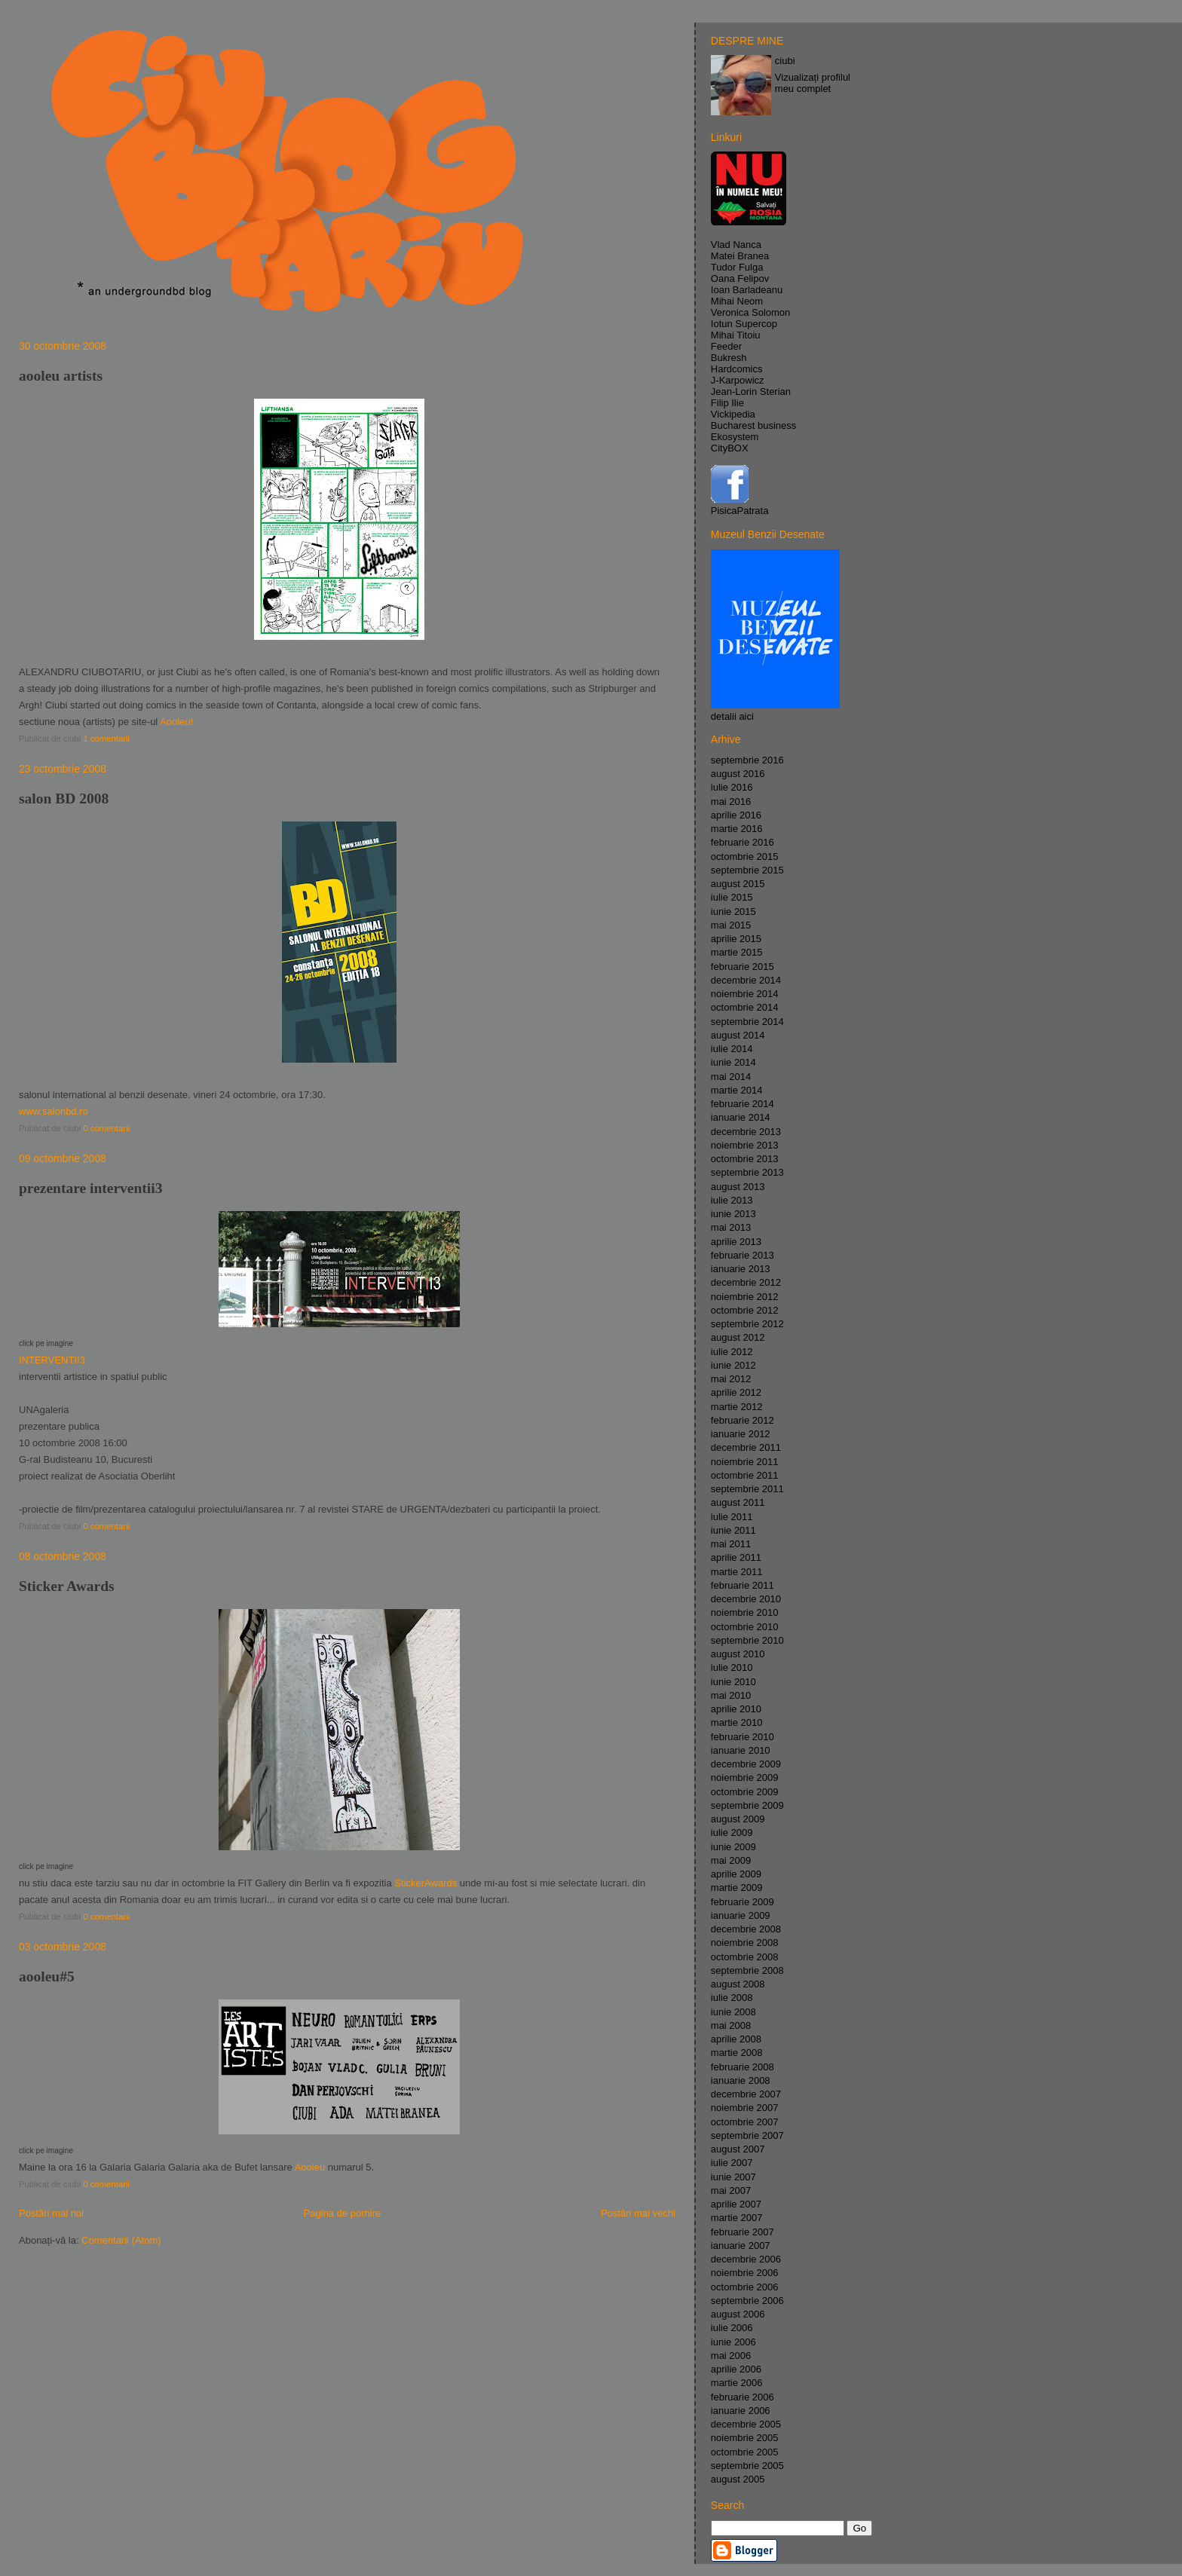 This screenshot has height=2576, width=1182. I want to click on Tudor Fulga, so click(737, 267).